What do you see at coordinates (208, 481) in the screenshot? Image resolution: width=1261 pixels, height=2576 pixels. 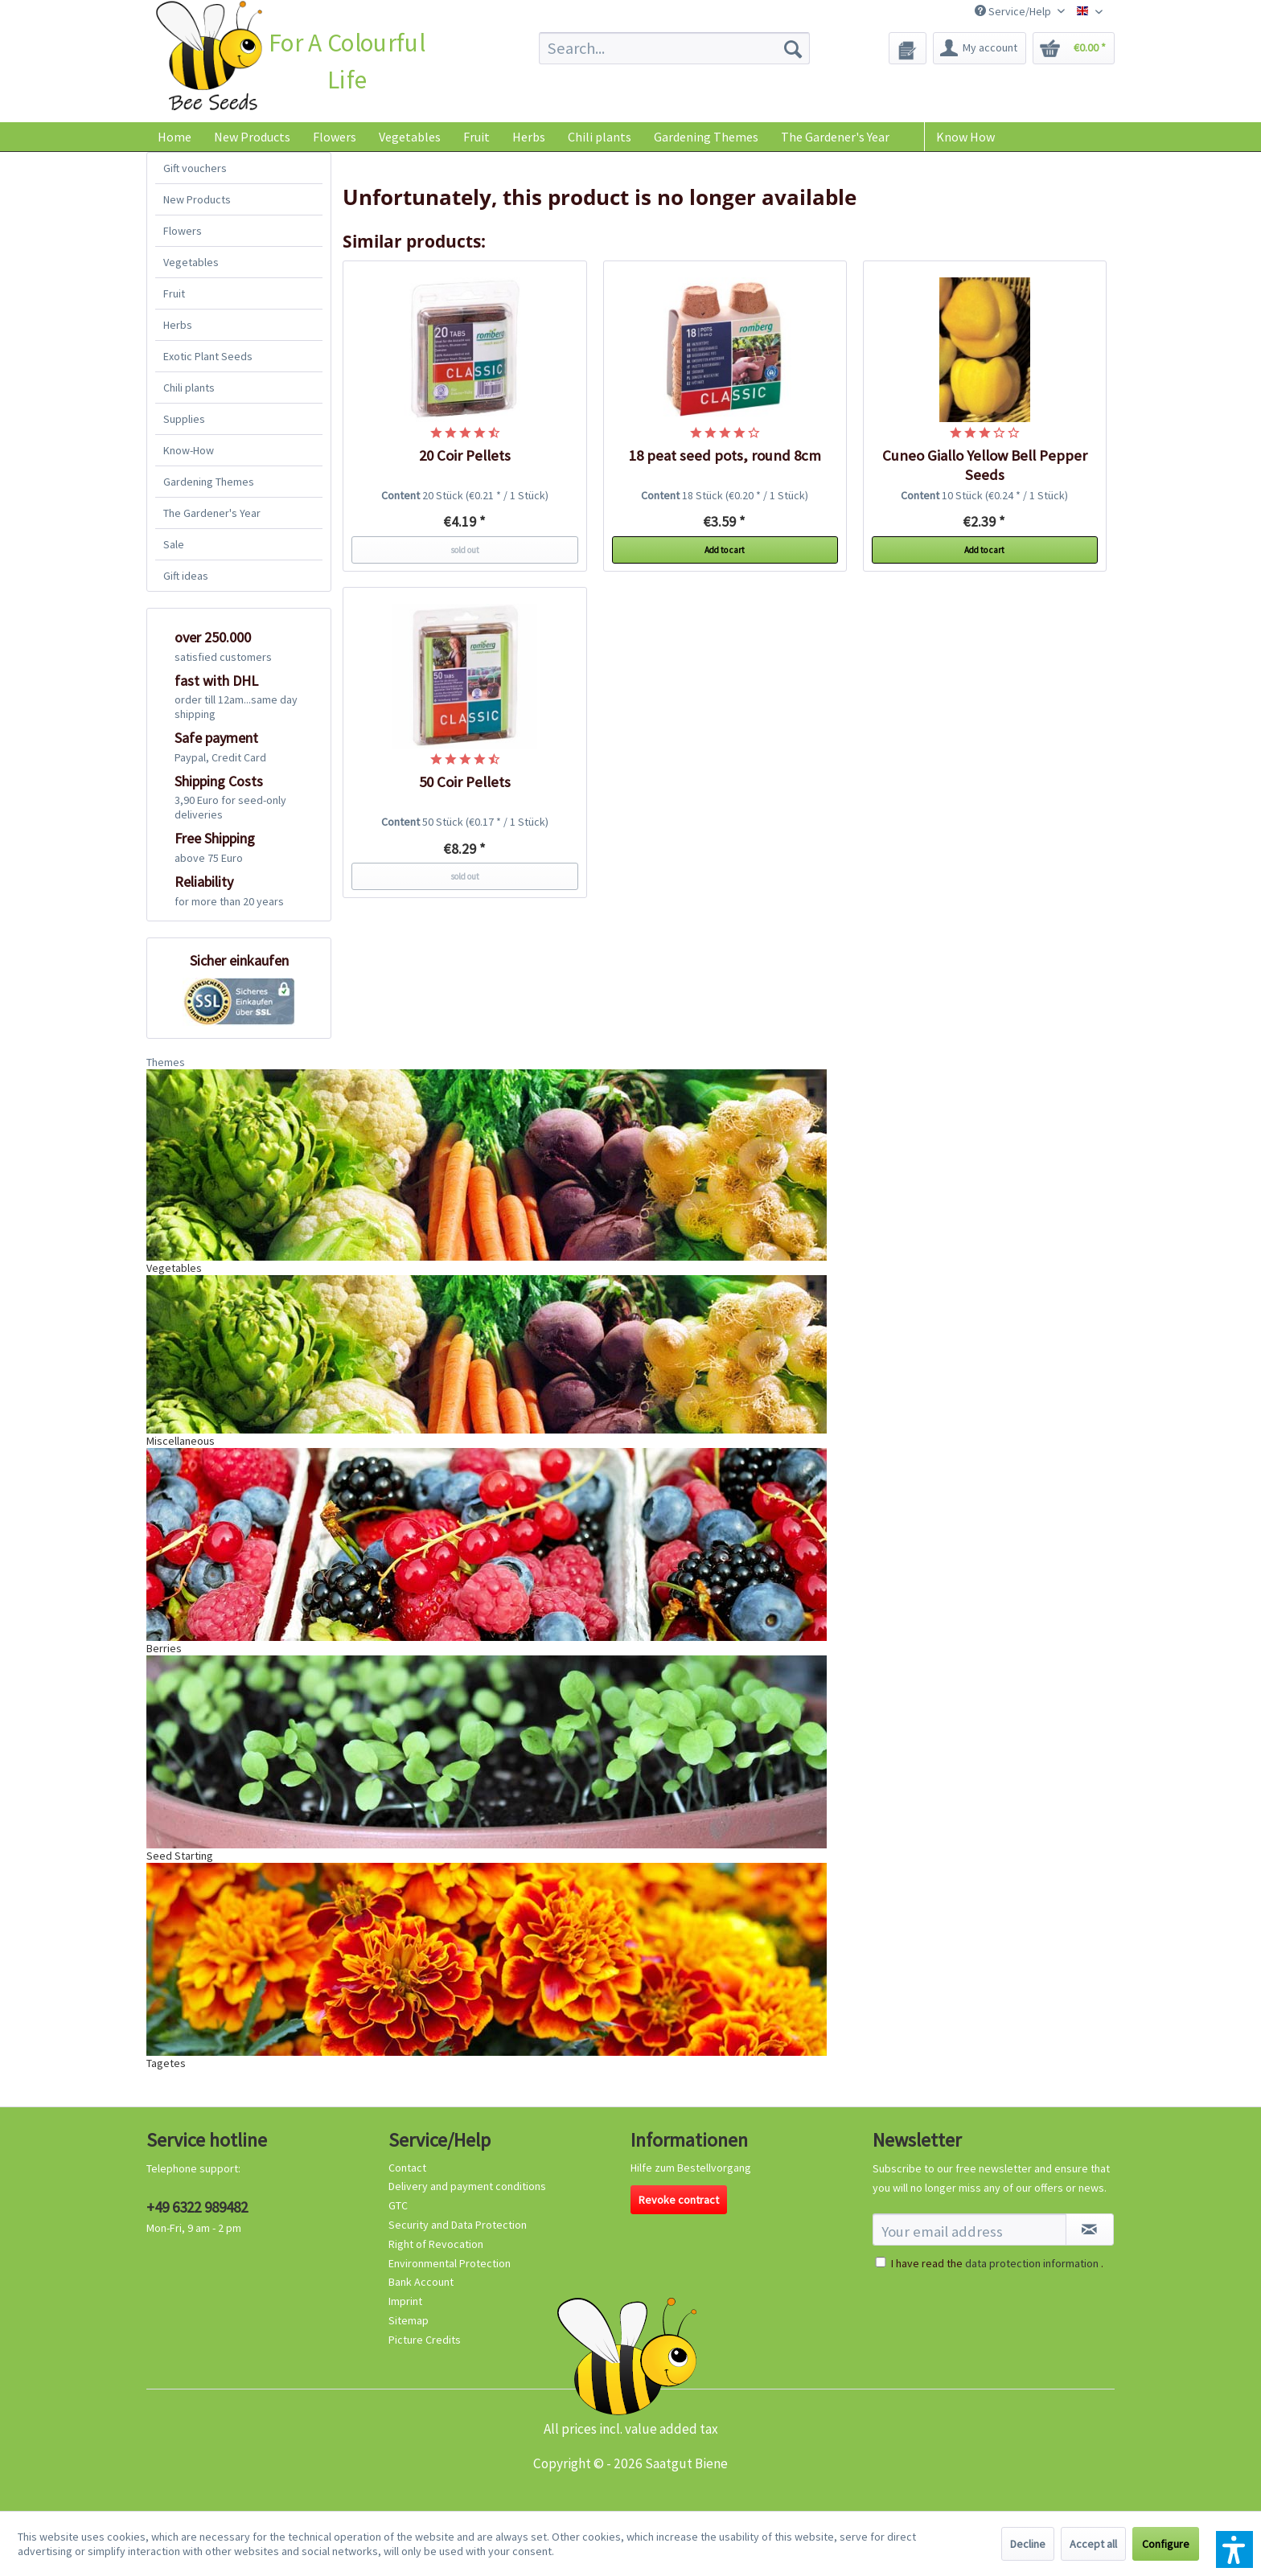 I see `Gardening Themes` at bounding box center [208, 481].